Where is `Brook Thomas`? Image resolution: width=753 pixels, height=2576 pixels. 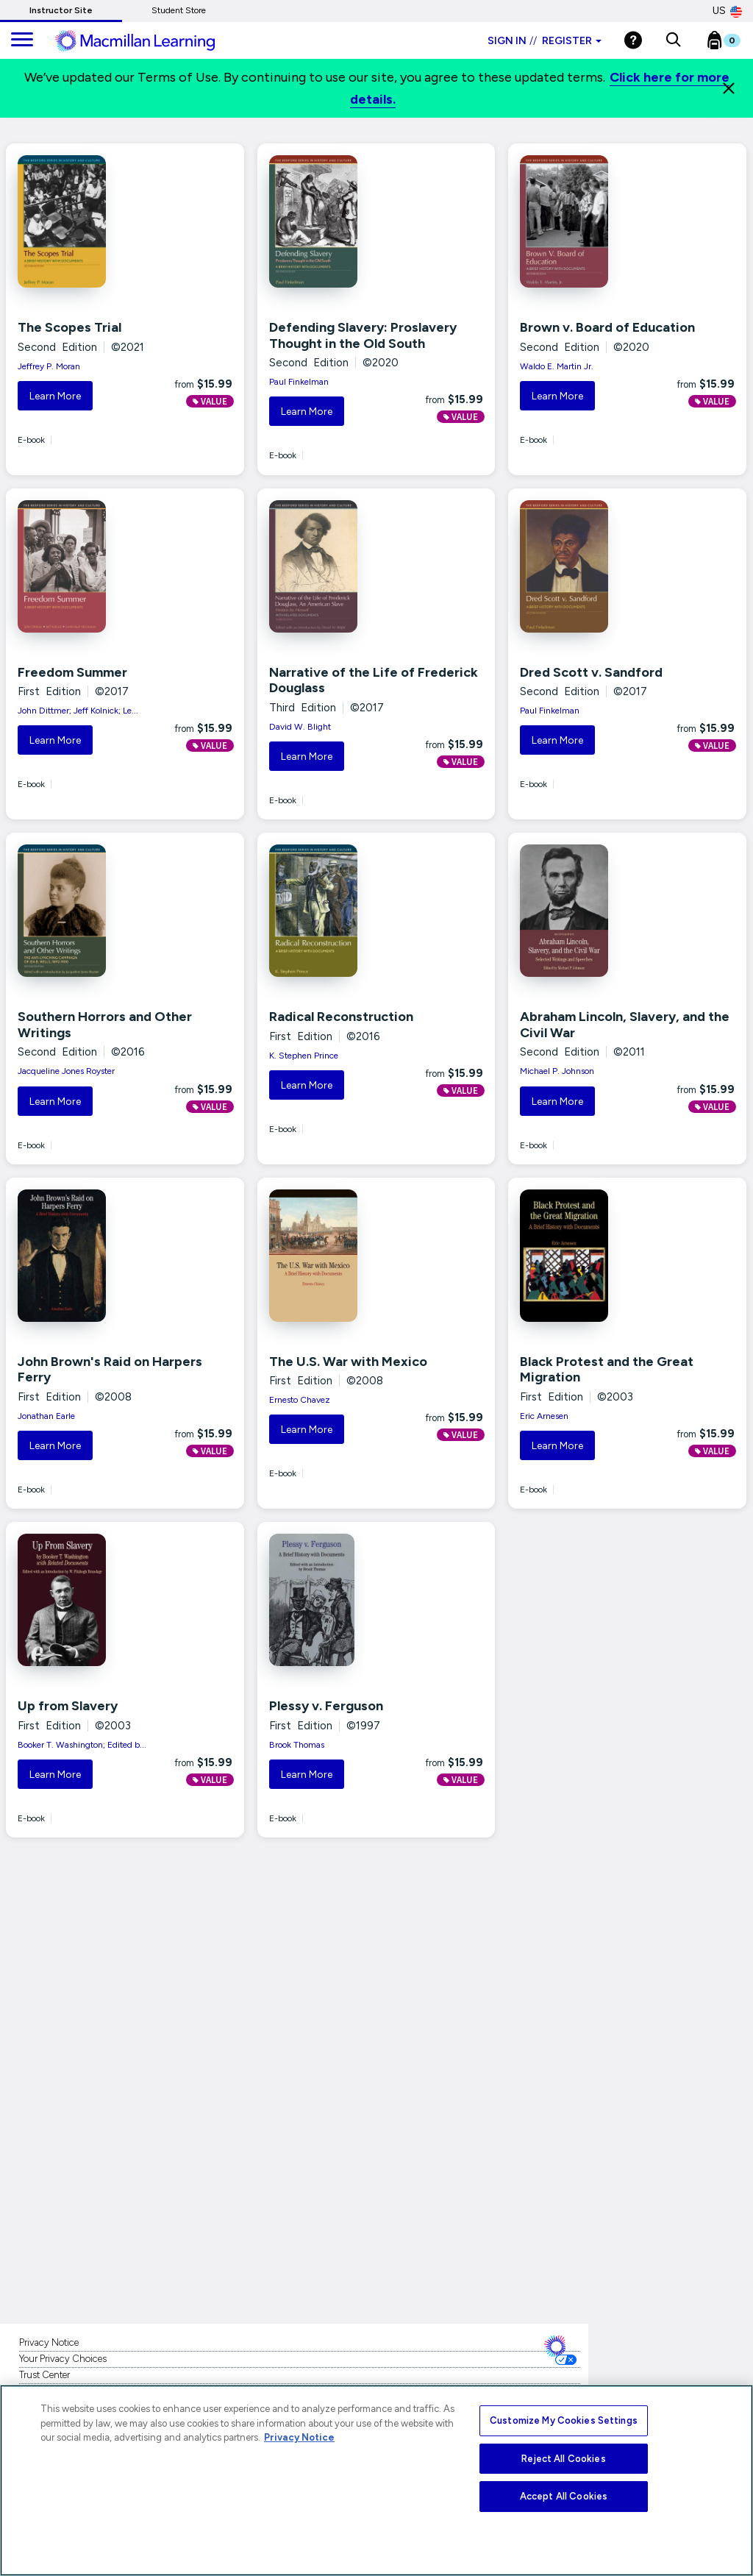 Brook Thomas is located at coordinates (296, 1745).